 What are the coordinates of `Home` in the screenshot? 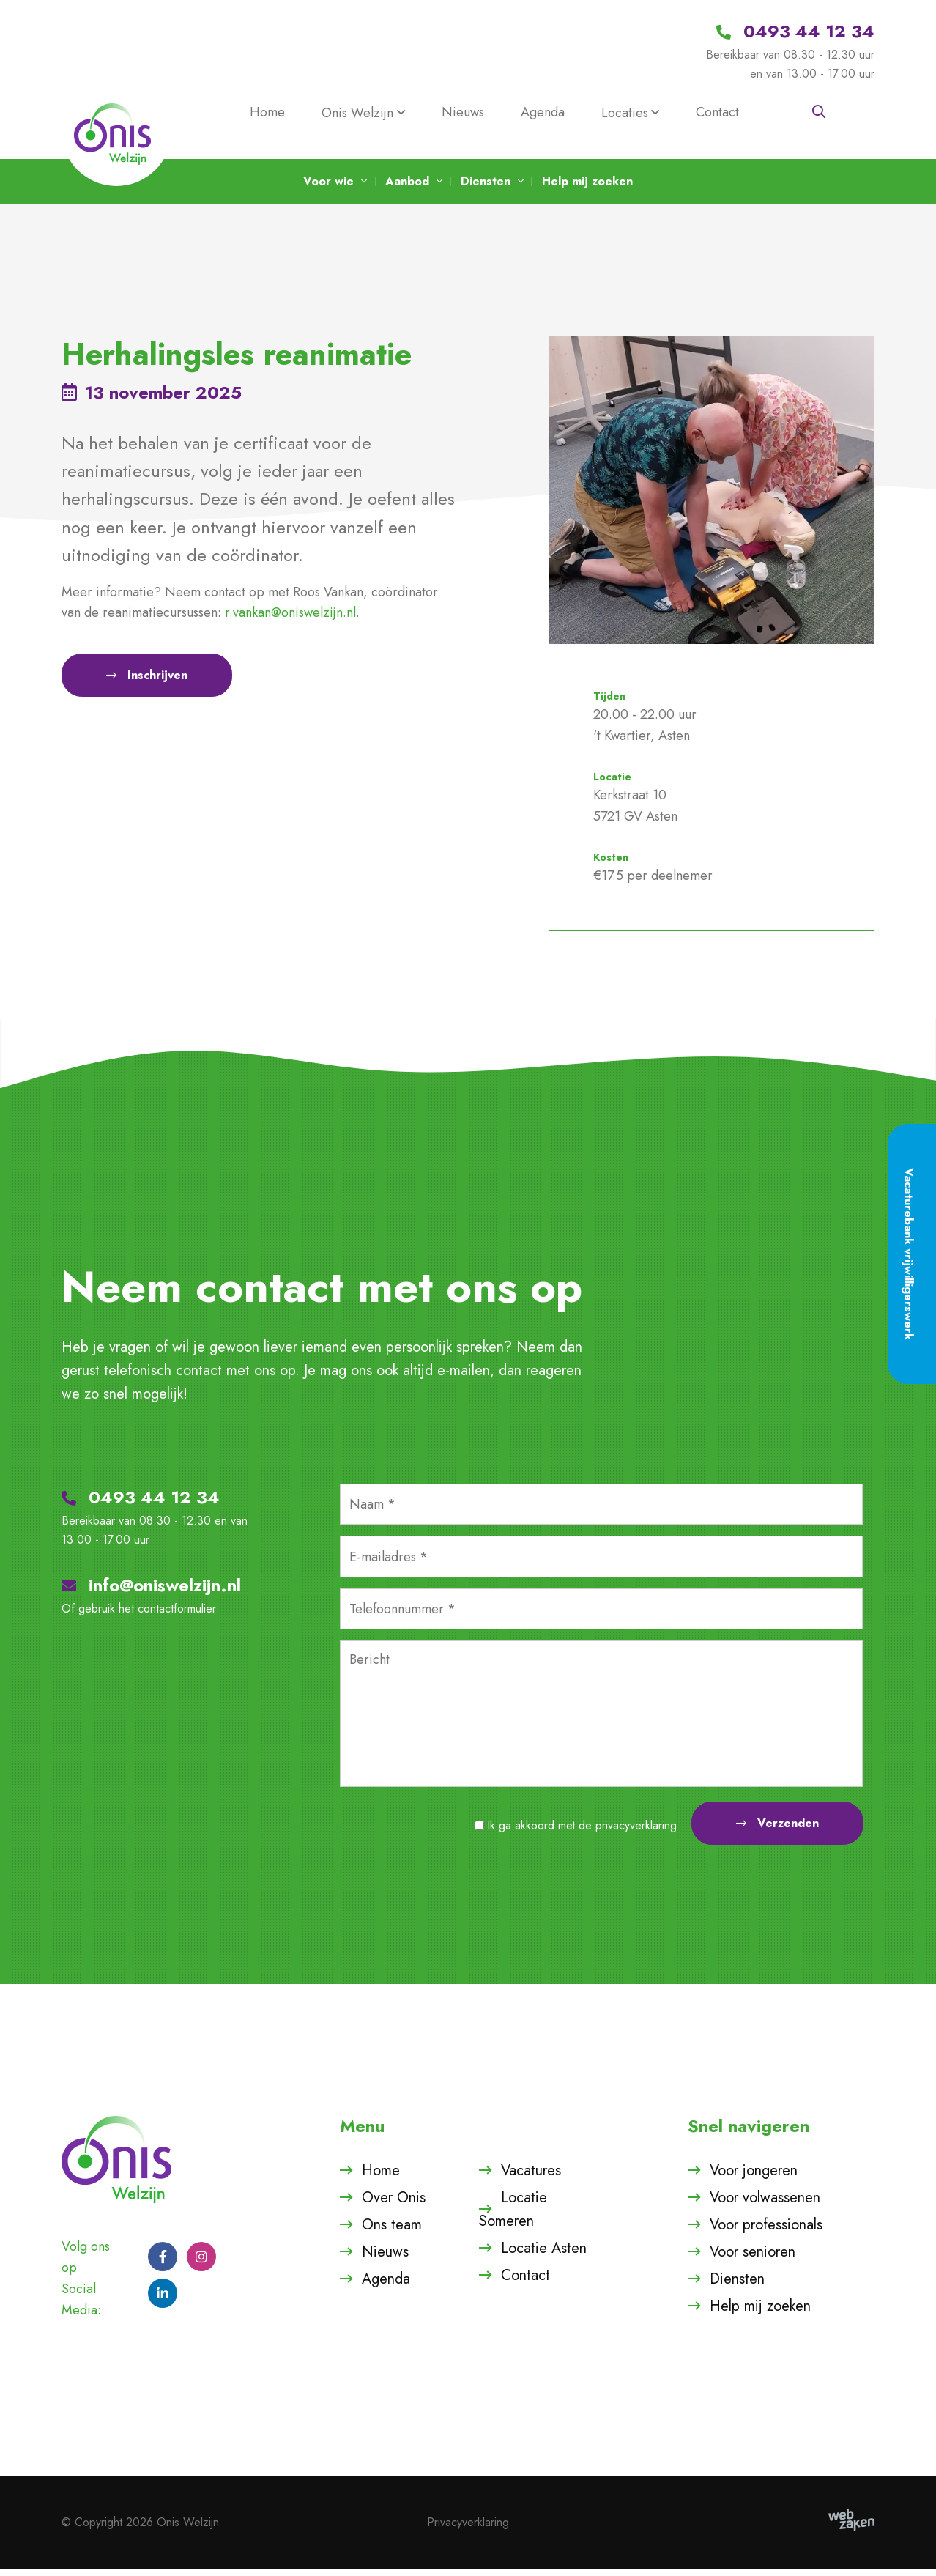 It's located at (267, 112).